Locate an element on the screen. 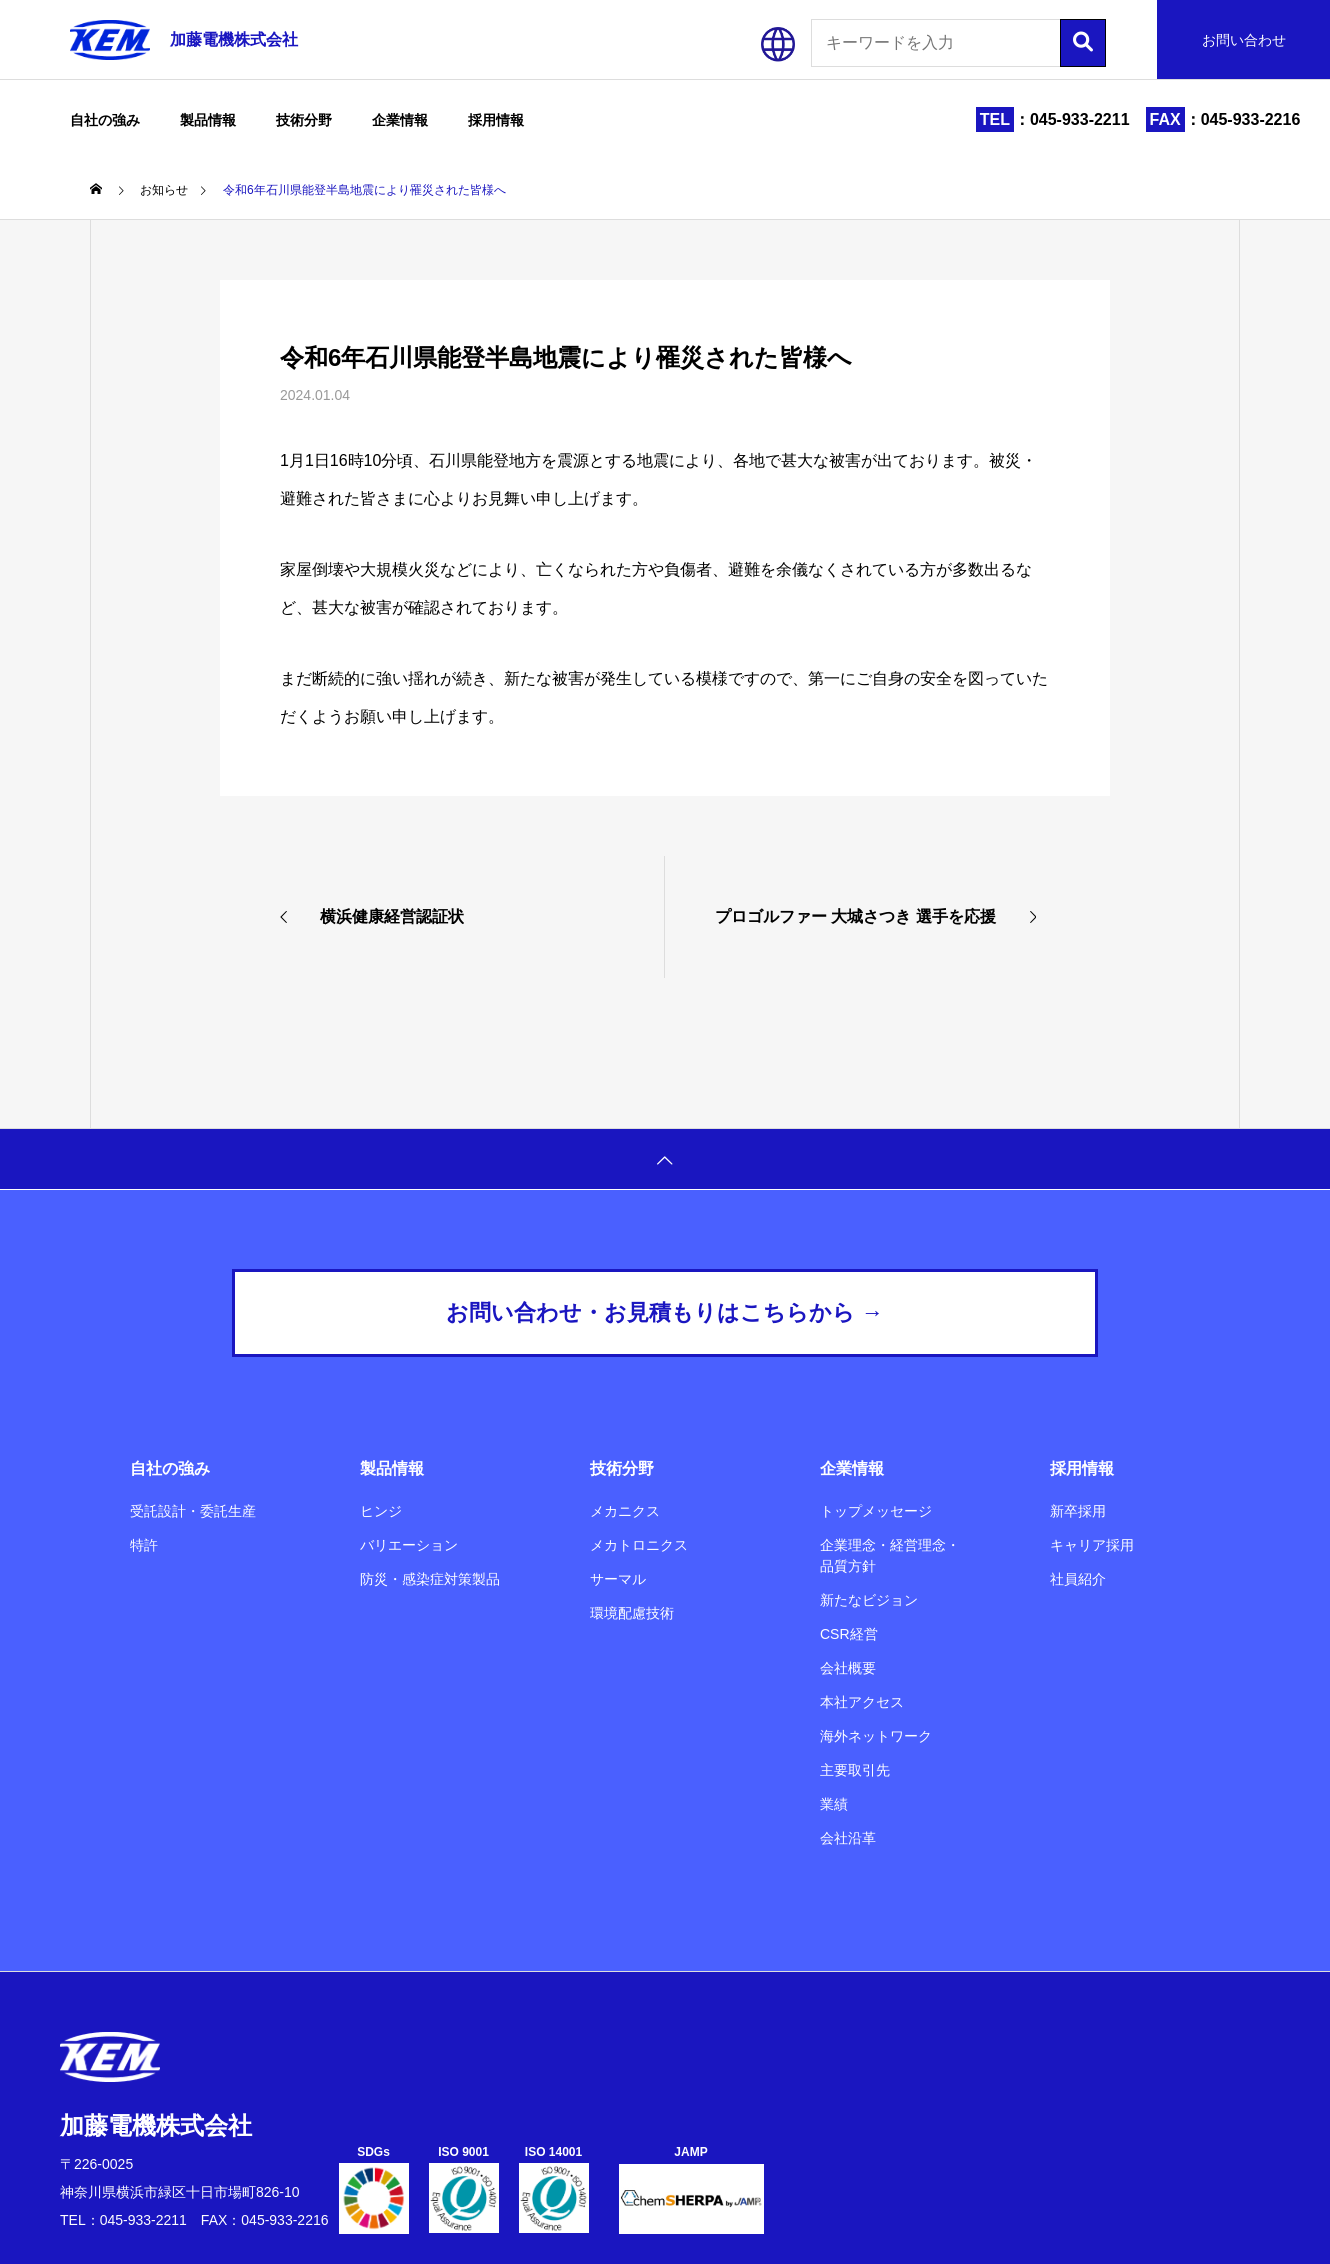 The height and width of the screenshot is (2264, 1330). 企業理念・経営理念・品質方針 is located at coordinates (890, 1555).